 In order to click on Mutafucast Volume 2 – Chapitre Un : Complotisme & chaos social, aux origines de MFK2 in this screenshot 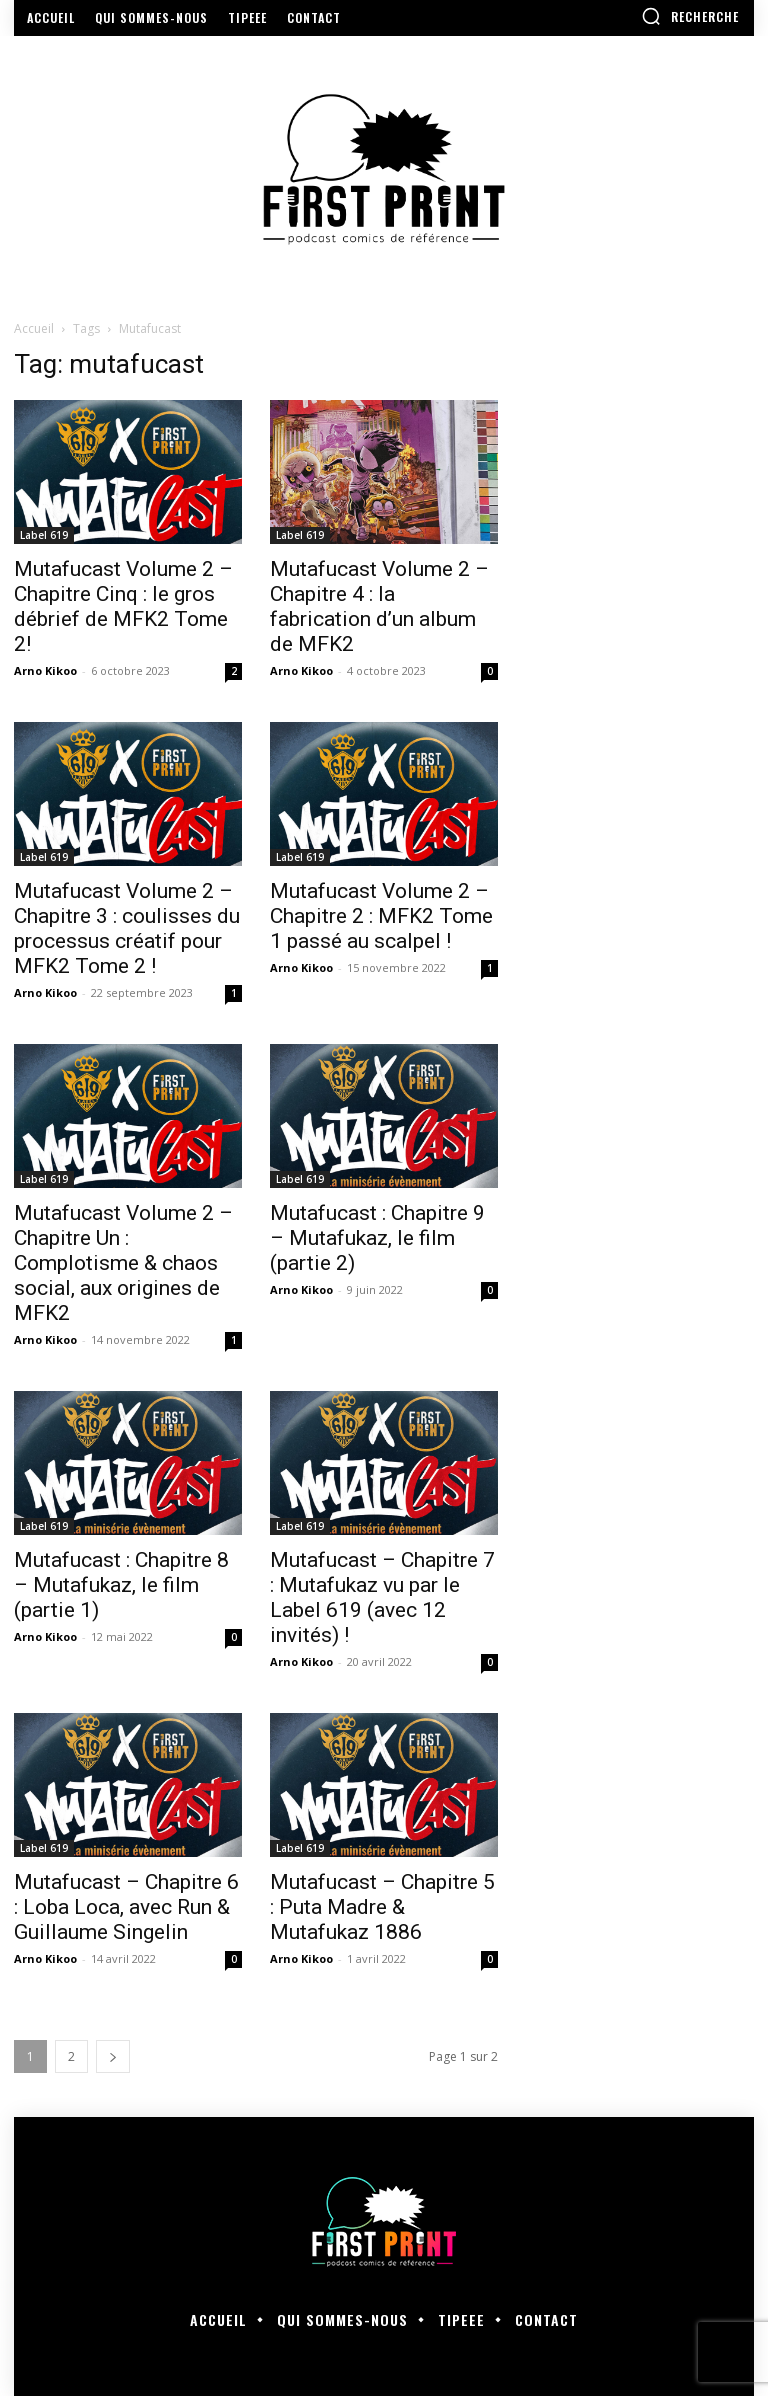, I will do `click(123, 1263)`.